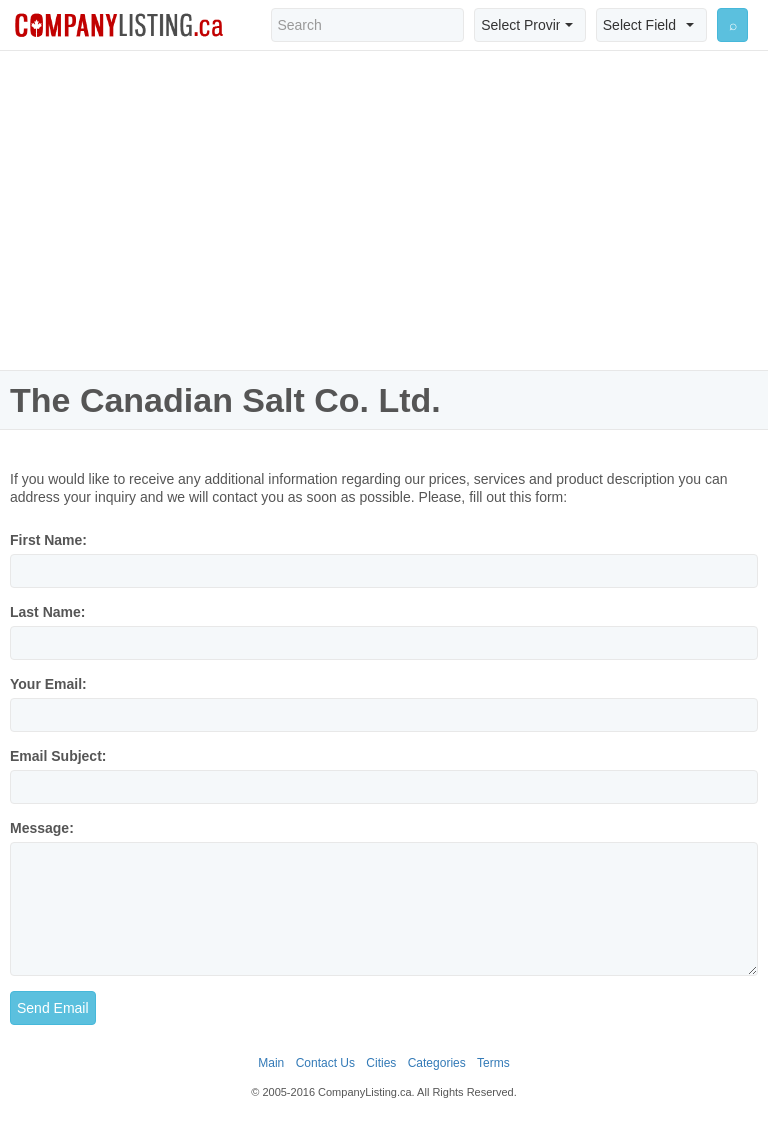  What do you see at coordinates (384, 210) in the screenshot?
I see `[Advertisement]` at bounding box center [384, 210].